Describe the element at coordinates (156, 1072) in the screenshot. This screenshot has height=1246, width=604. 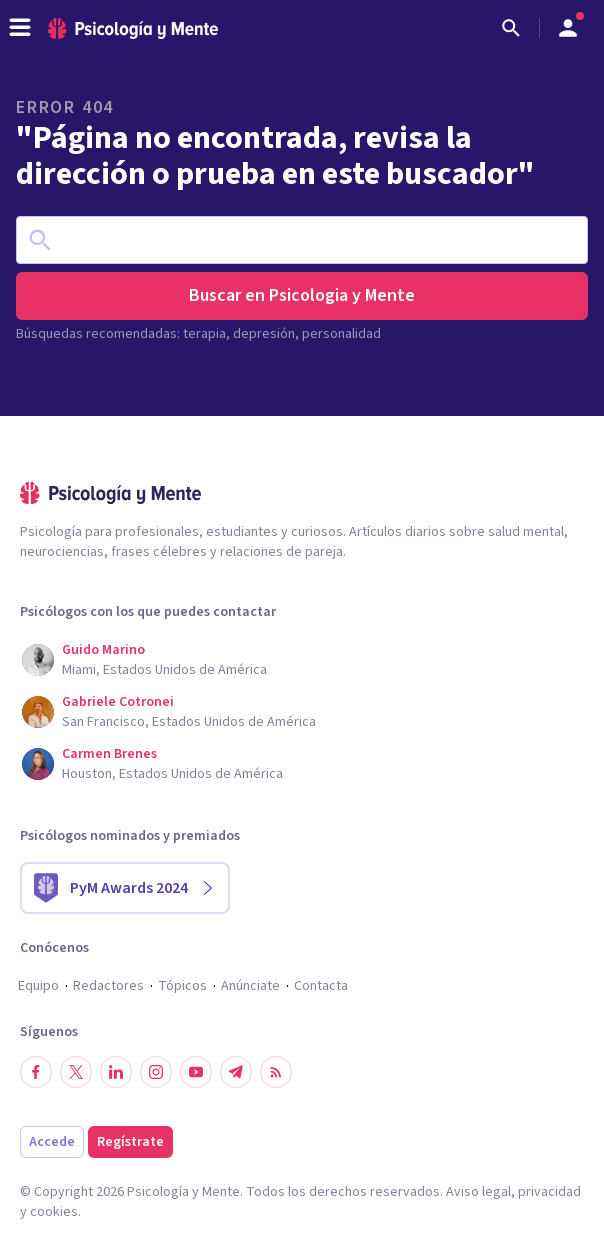
I see `[Síguenos en Instagram]` at that location.